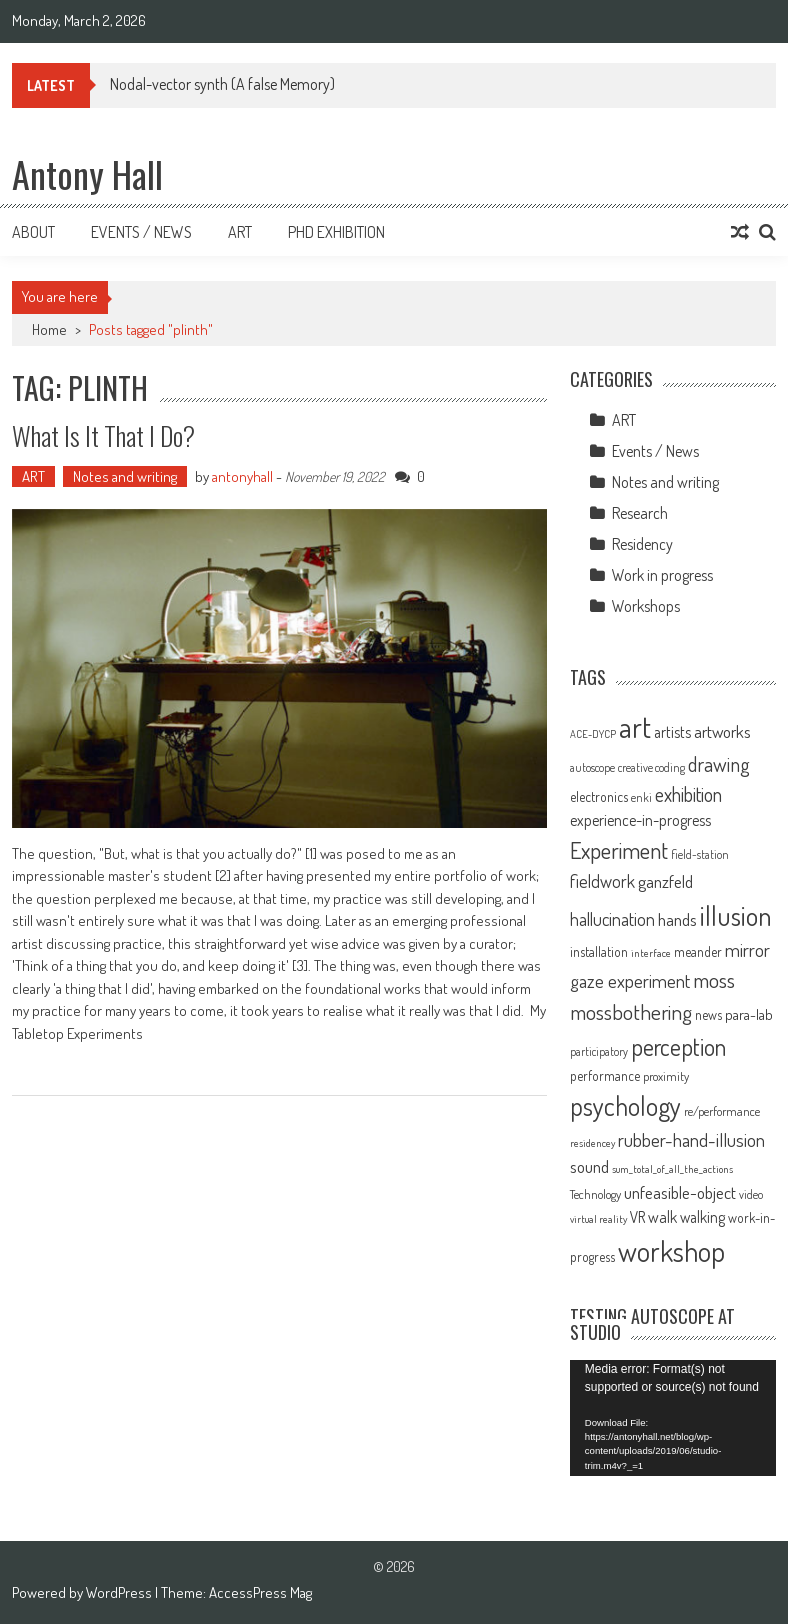 The width and height of the screenshot is (788, 1624). I want to click on Work in progress, so click(662, 575).